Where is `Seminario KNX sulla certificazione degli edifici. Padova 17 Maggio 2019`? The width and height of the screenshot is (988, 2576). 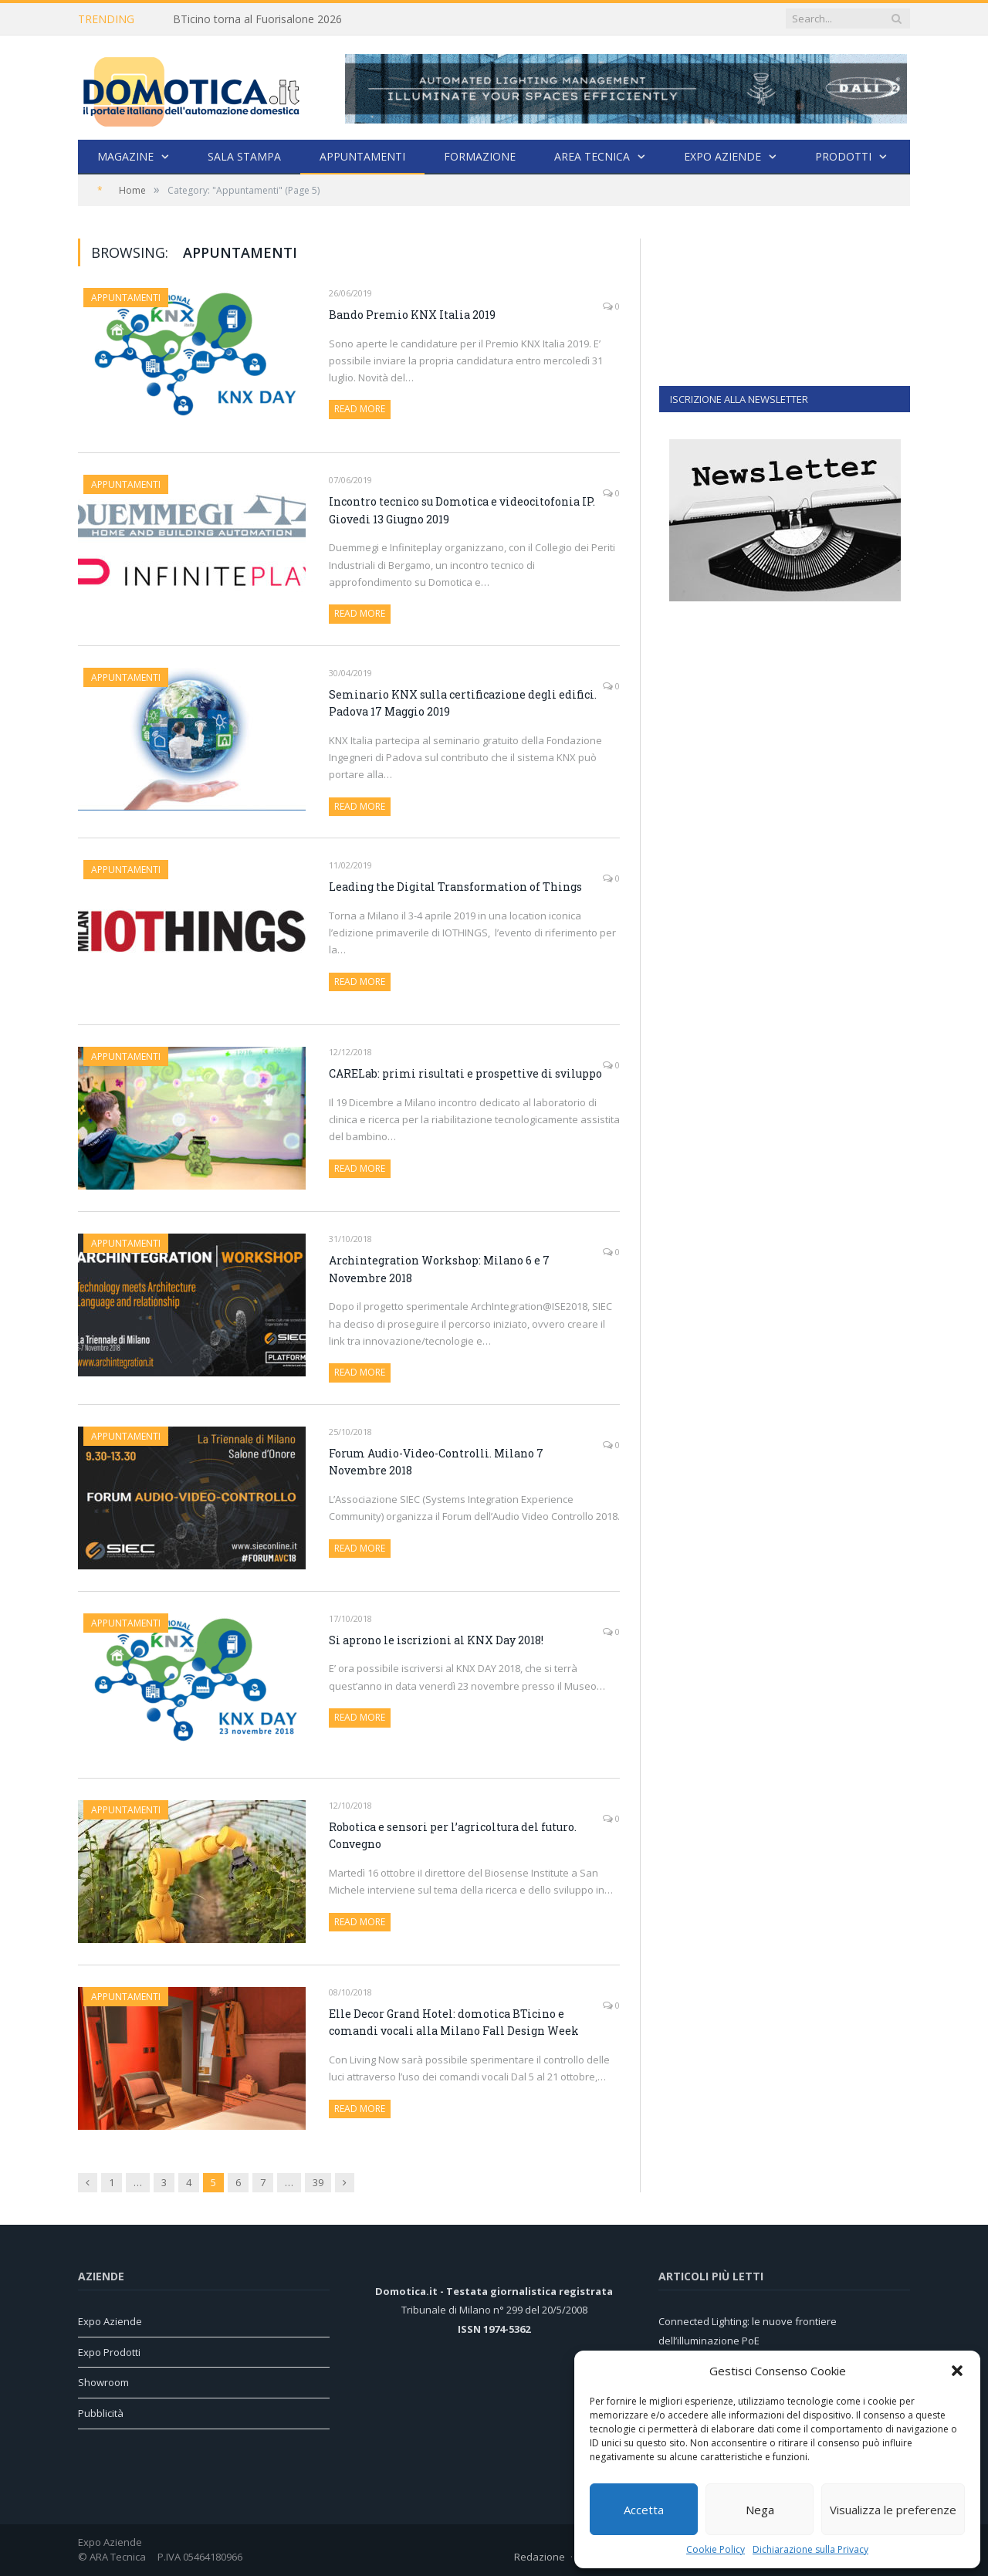 Seminario KNX sulla certificazione degli edifici. Padova 17 Maggio 2019 is located at coordinates (463, 703).